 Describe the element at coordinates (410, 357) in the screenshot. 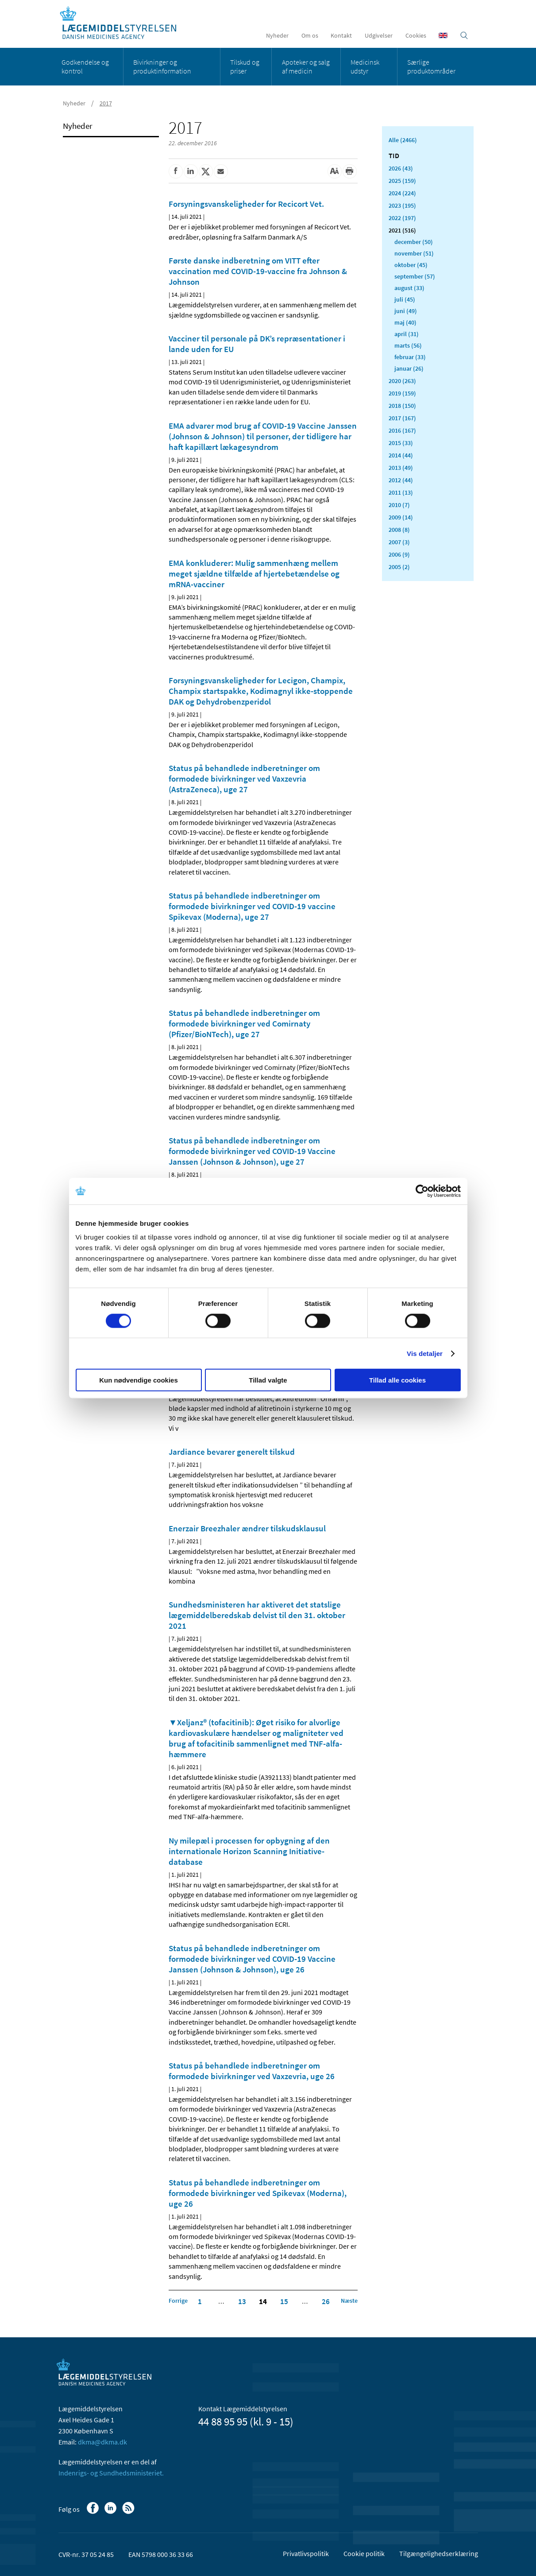

I see `februar (33)` at that location.